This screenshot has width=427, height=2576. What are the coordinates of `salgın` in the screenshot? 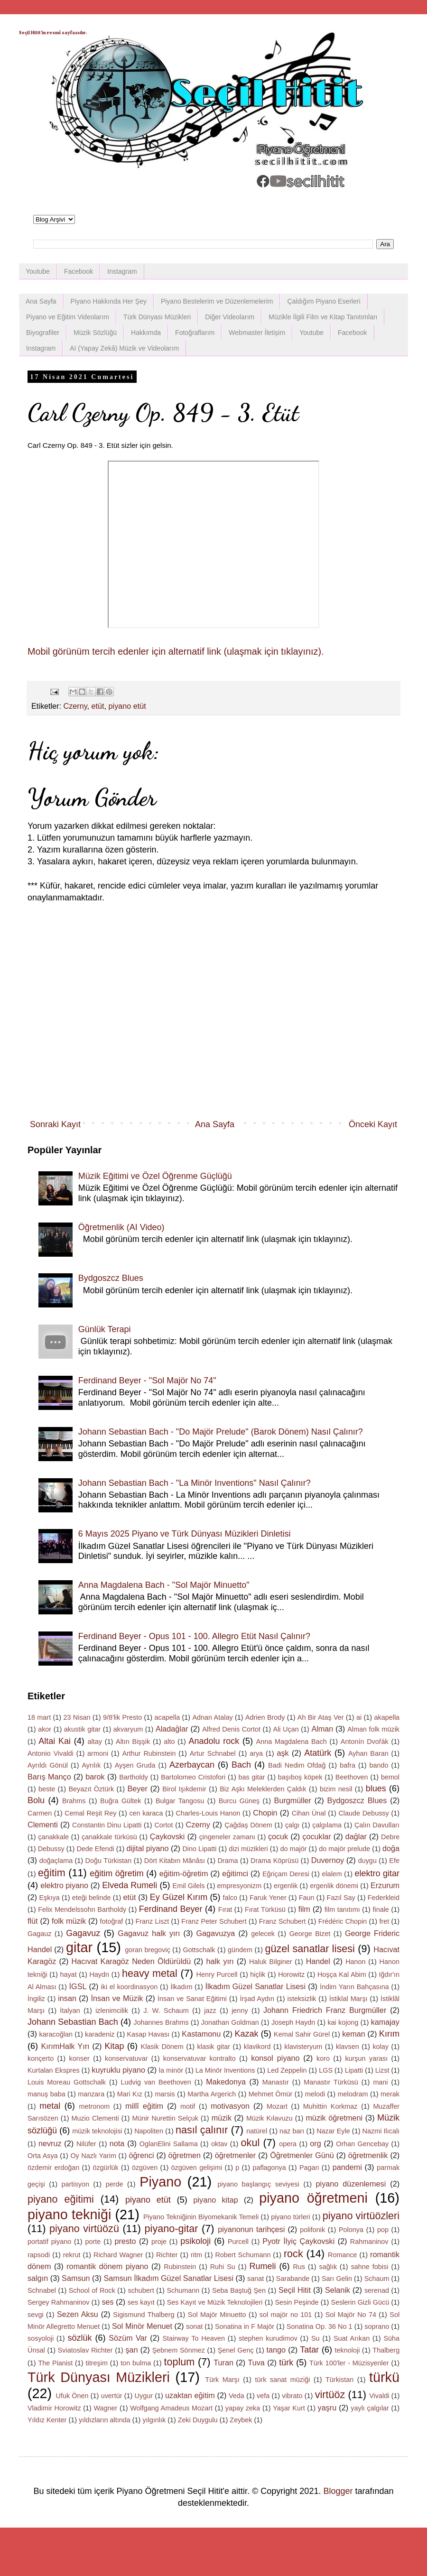 It's located at (38, 2278).